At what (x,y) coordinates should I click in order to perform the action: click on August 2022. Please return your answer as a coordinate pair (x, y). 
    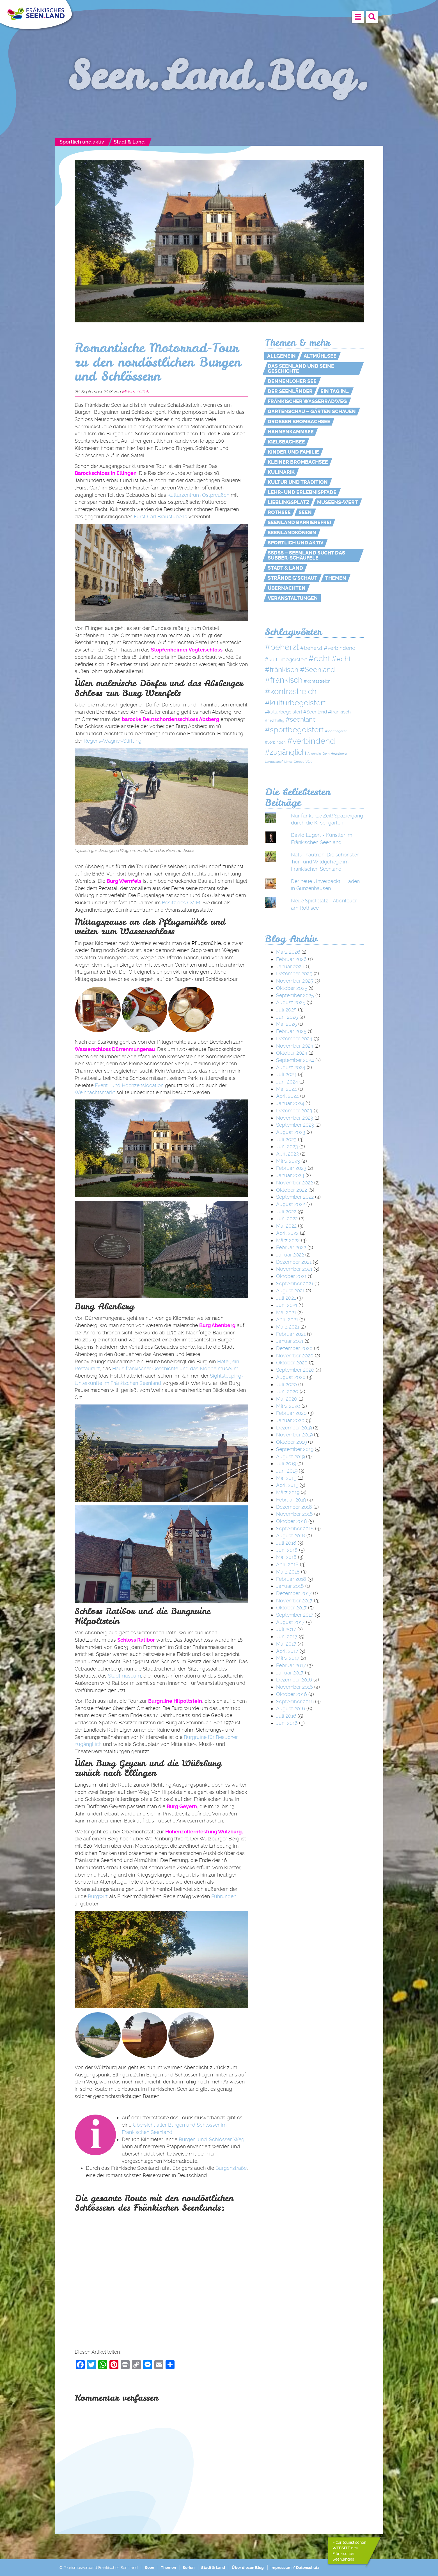
    Looking at the image, I should click on (290, 1204).